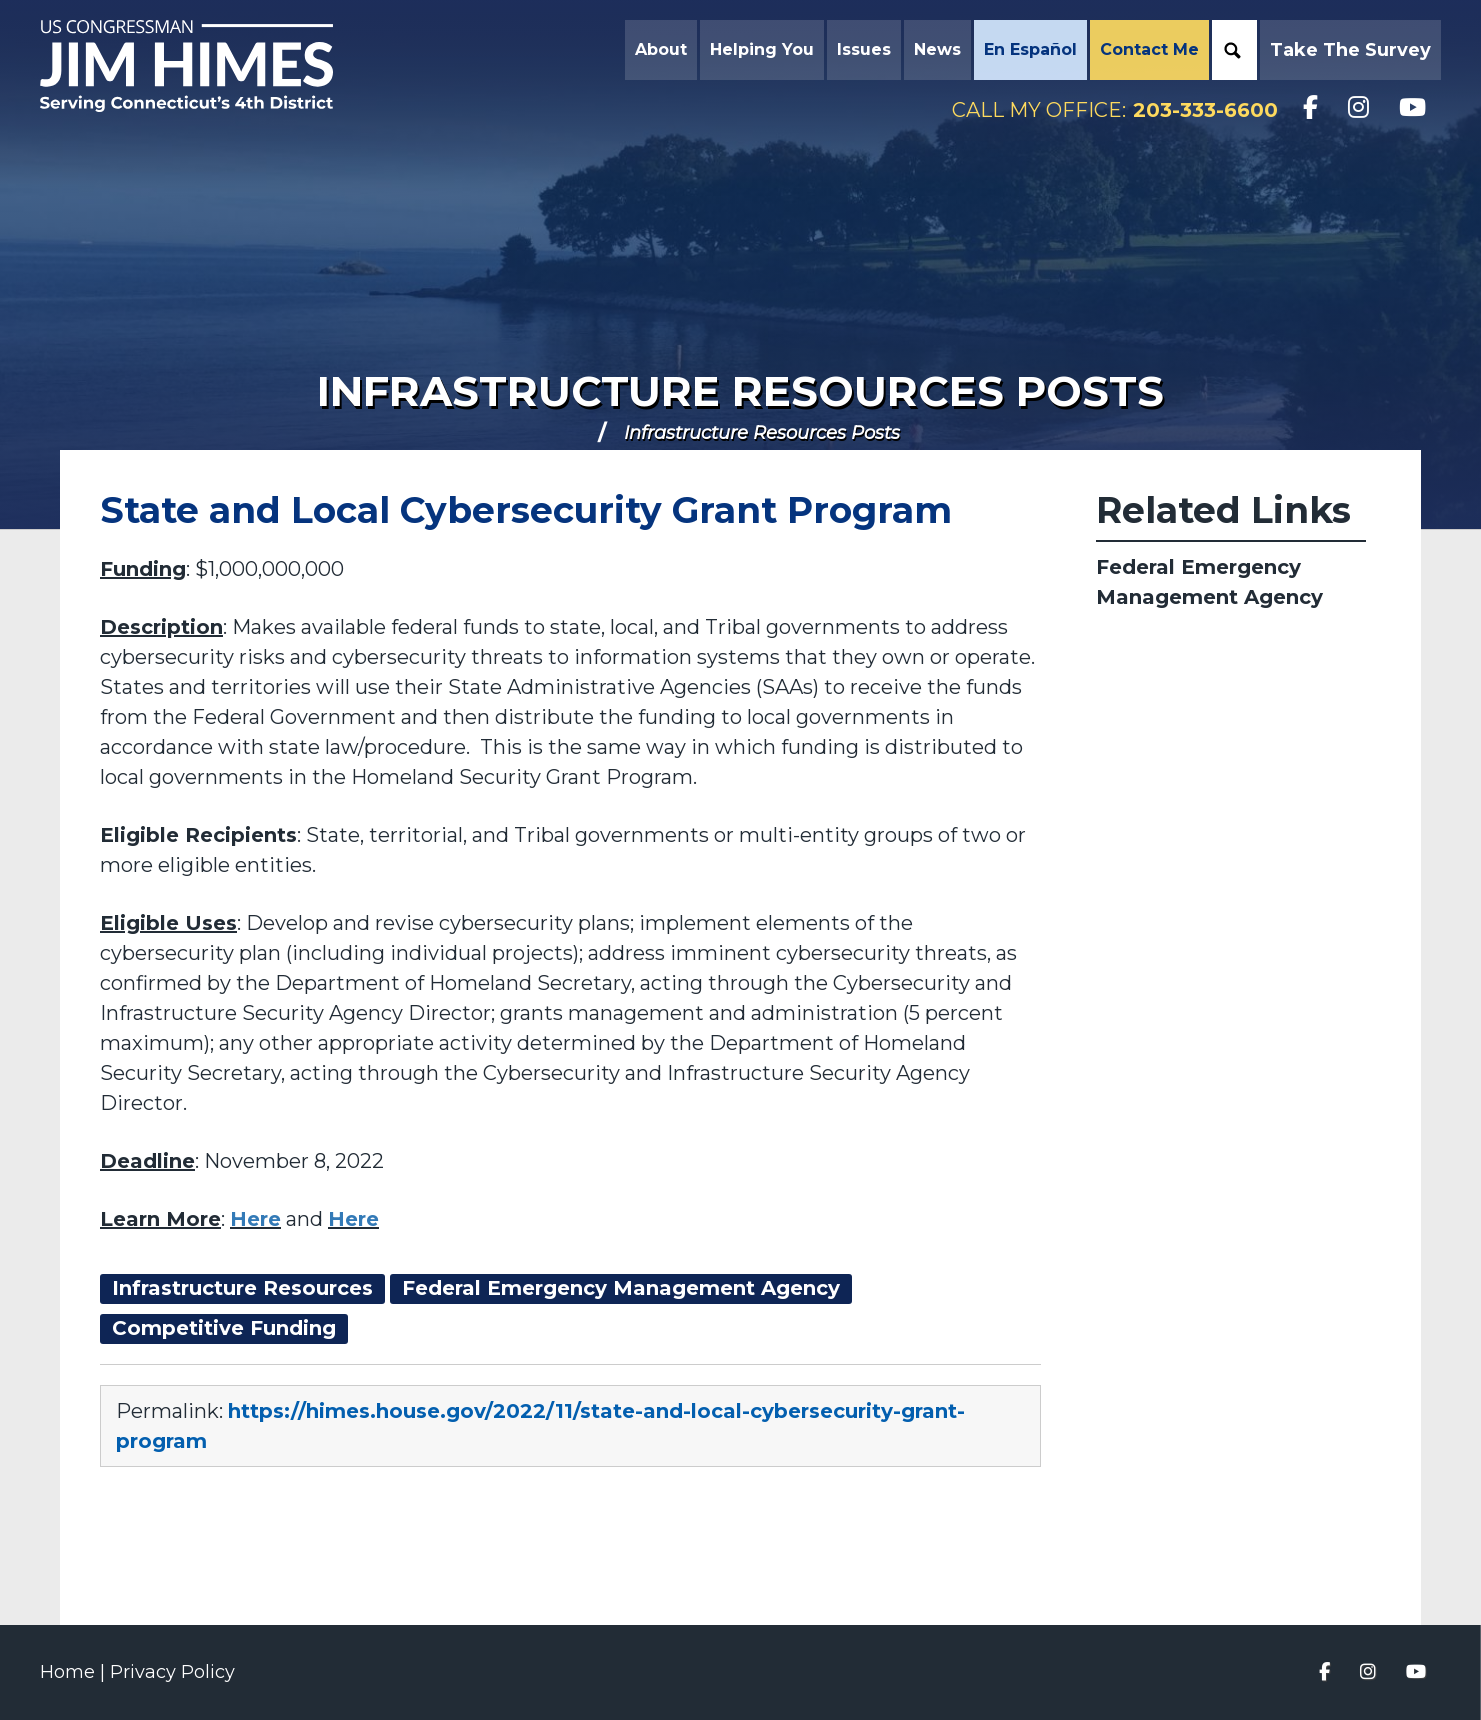 The width and height of the screenshot is (1481, 1720). What do you see at coordinates (75, 1672) in the screenshot?
I see `Home |` at bounding box center [75, 1672].